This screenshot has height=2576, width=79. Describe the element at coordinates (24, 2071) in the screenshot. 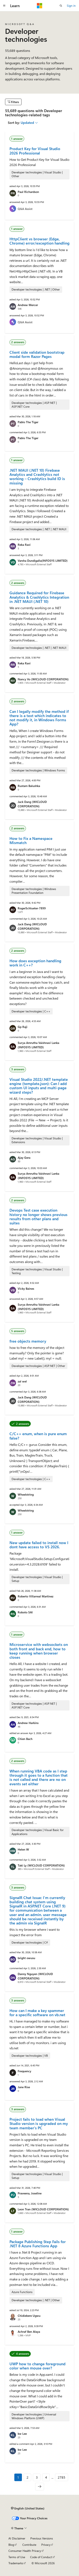

I see `Frequency` at that location.